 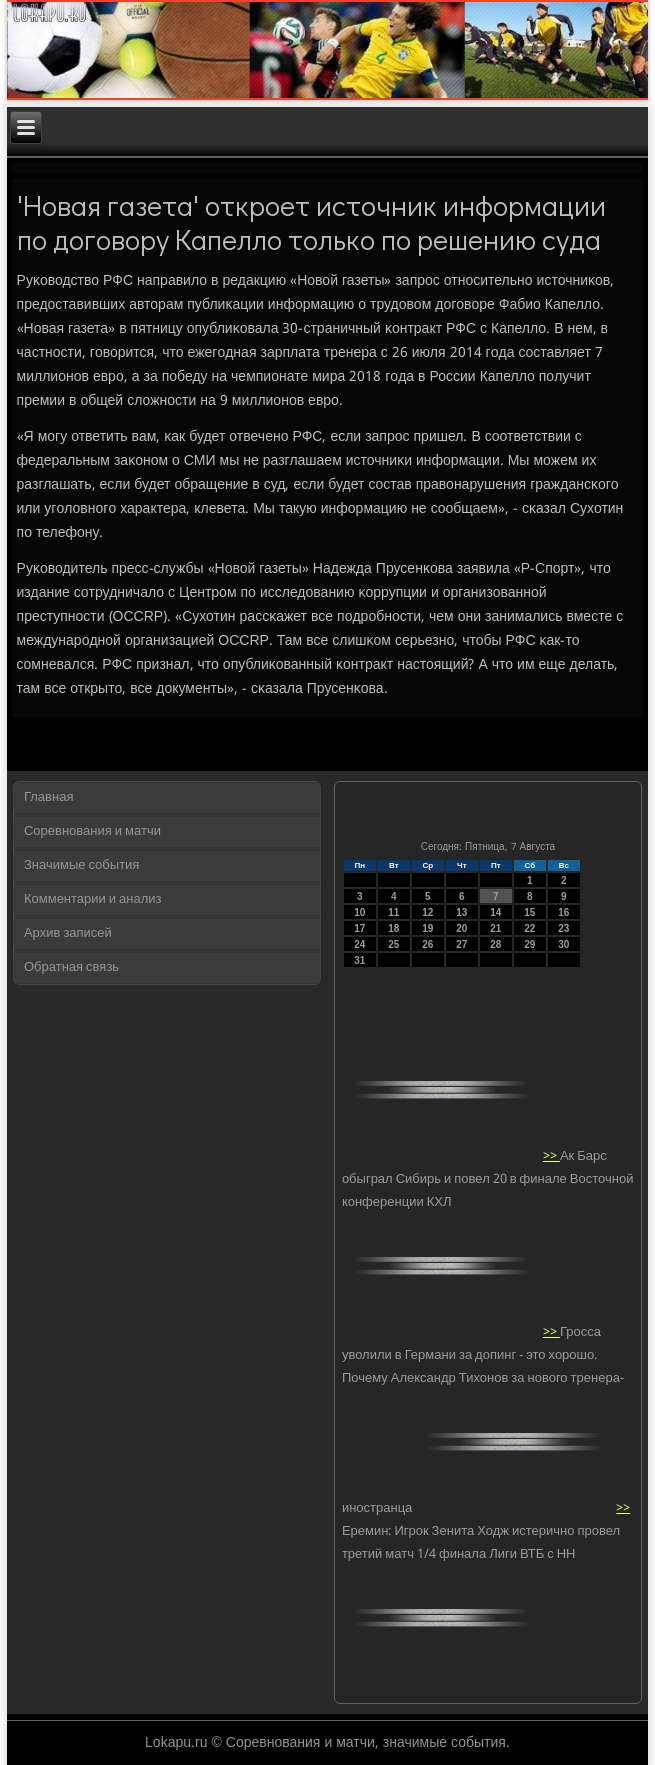 I want to click on 23, so click(x=563, y=928).